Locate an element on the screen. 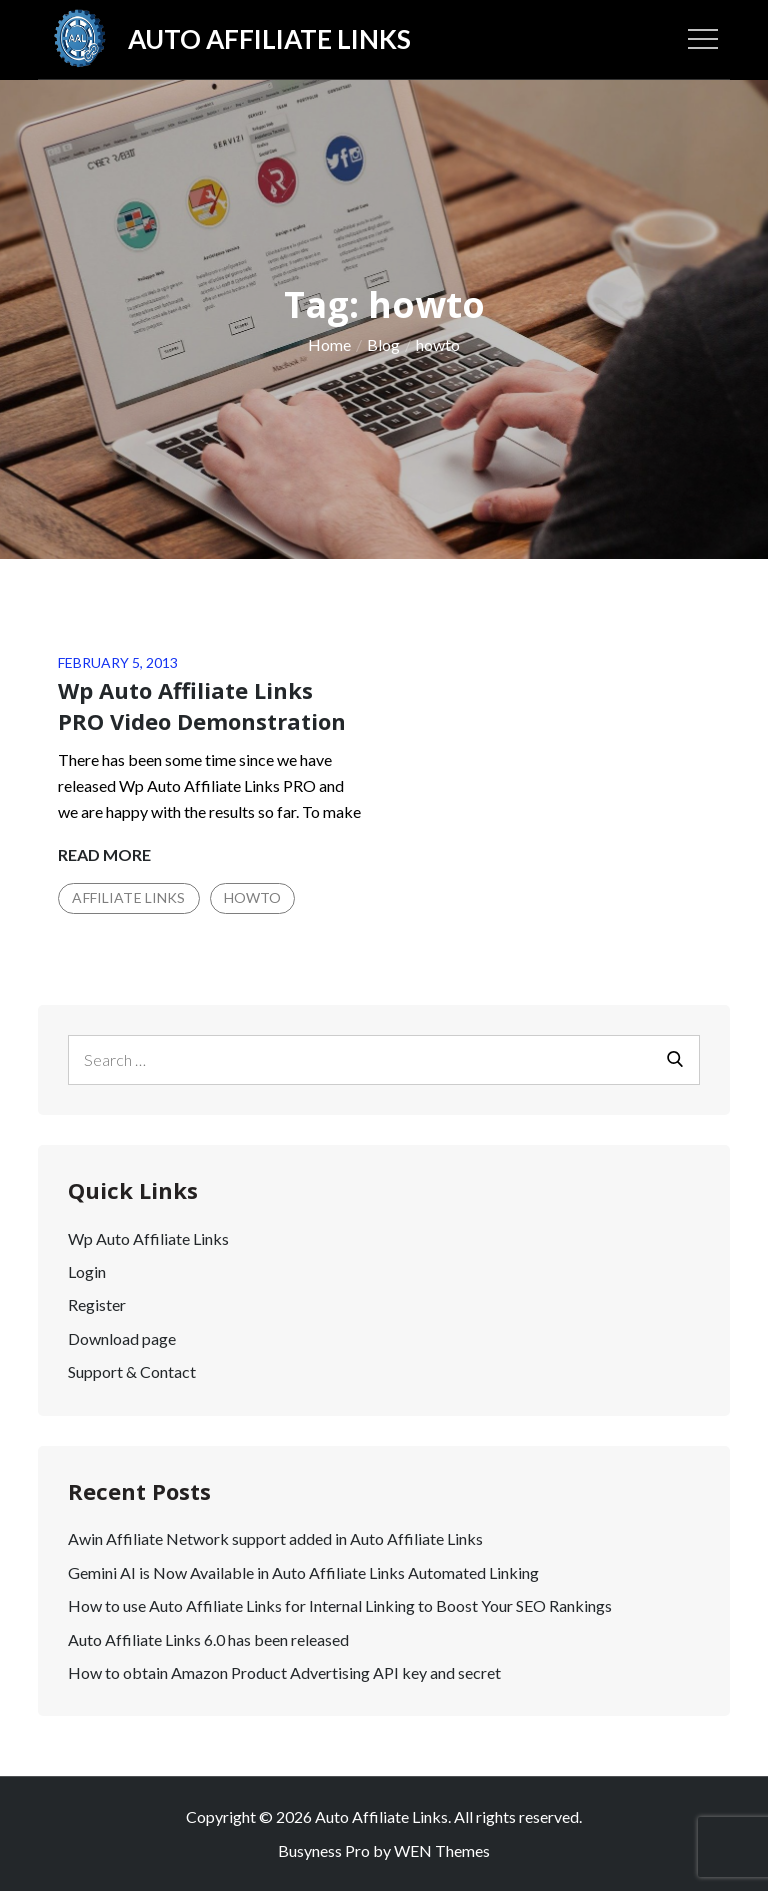 This screenshot has height=1891, width=768. Download page is located at coordinates (122, 1338).